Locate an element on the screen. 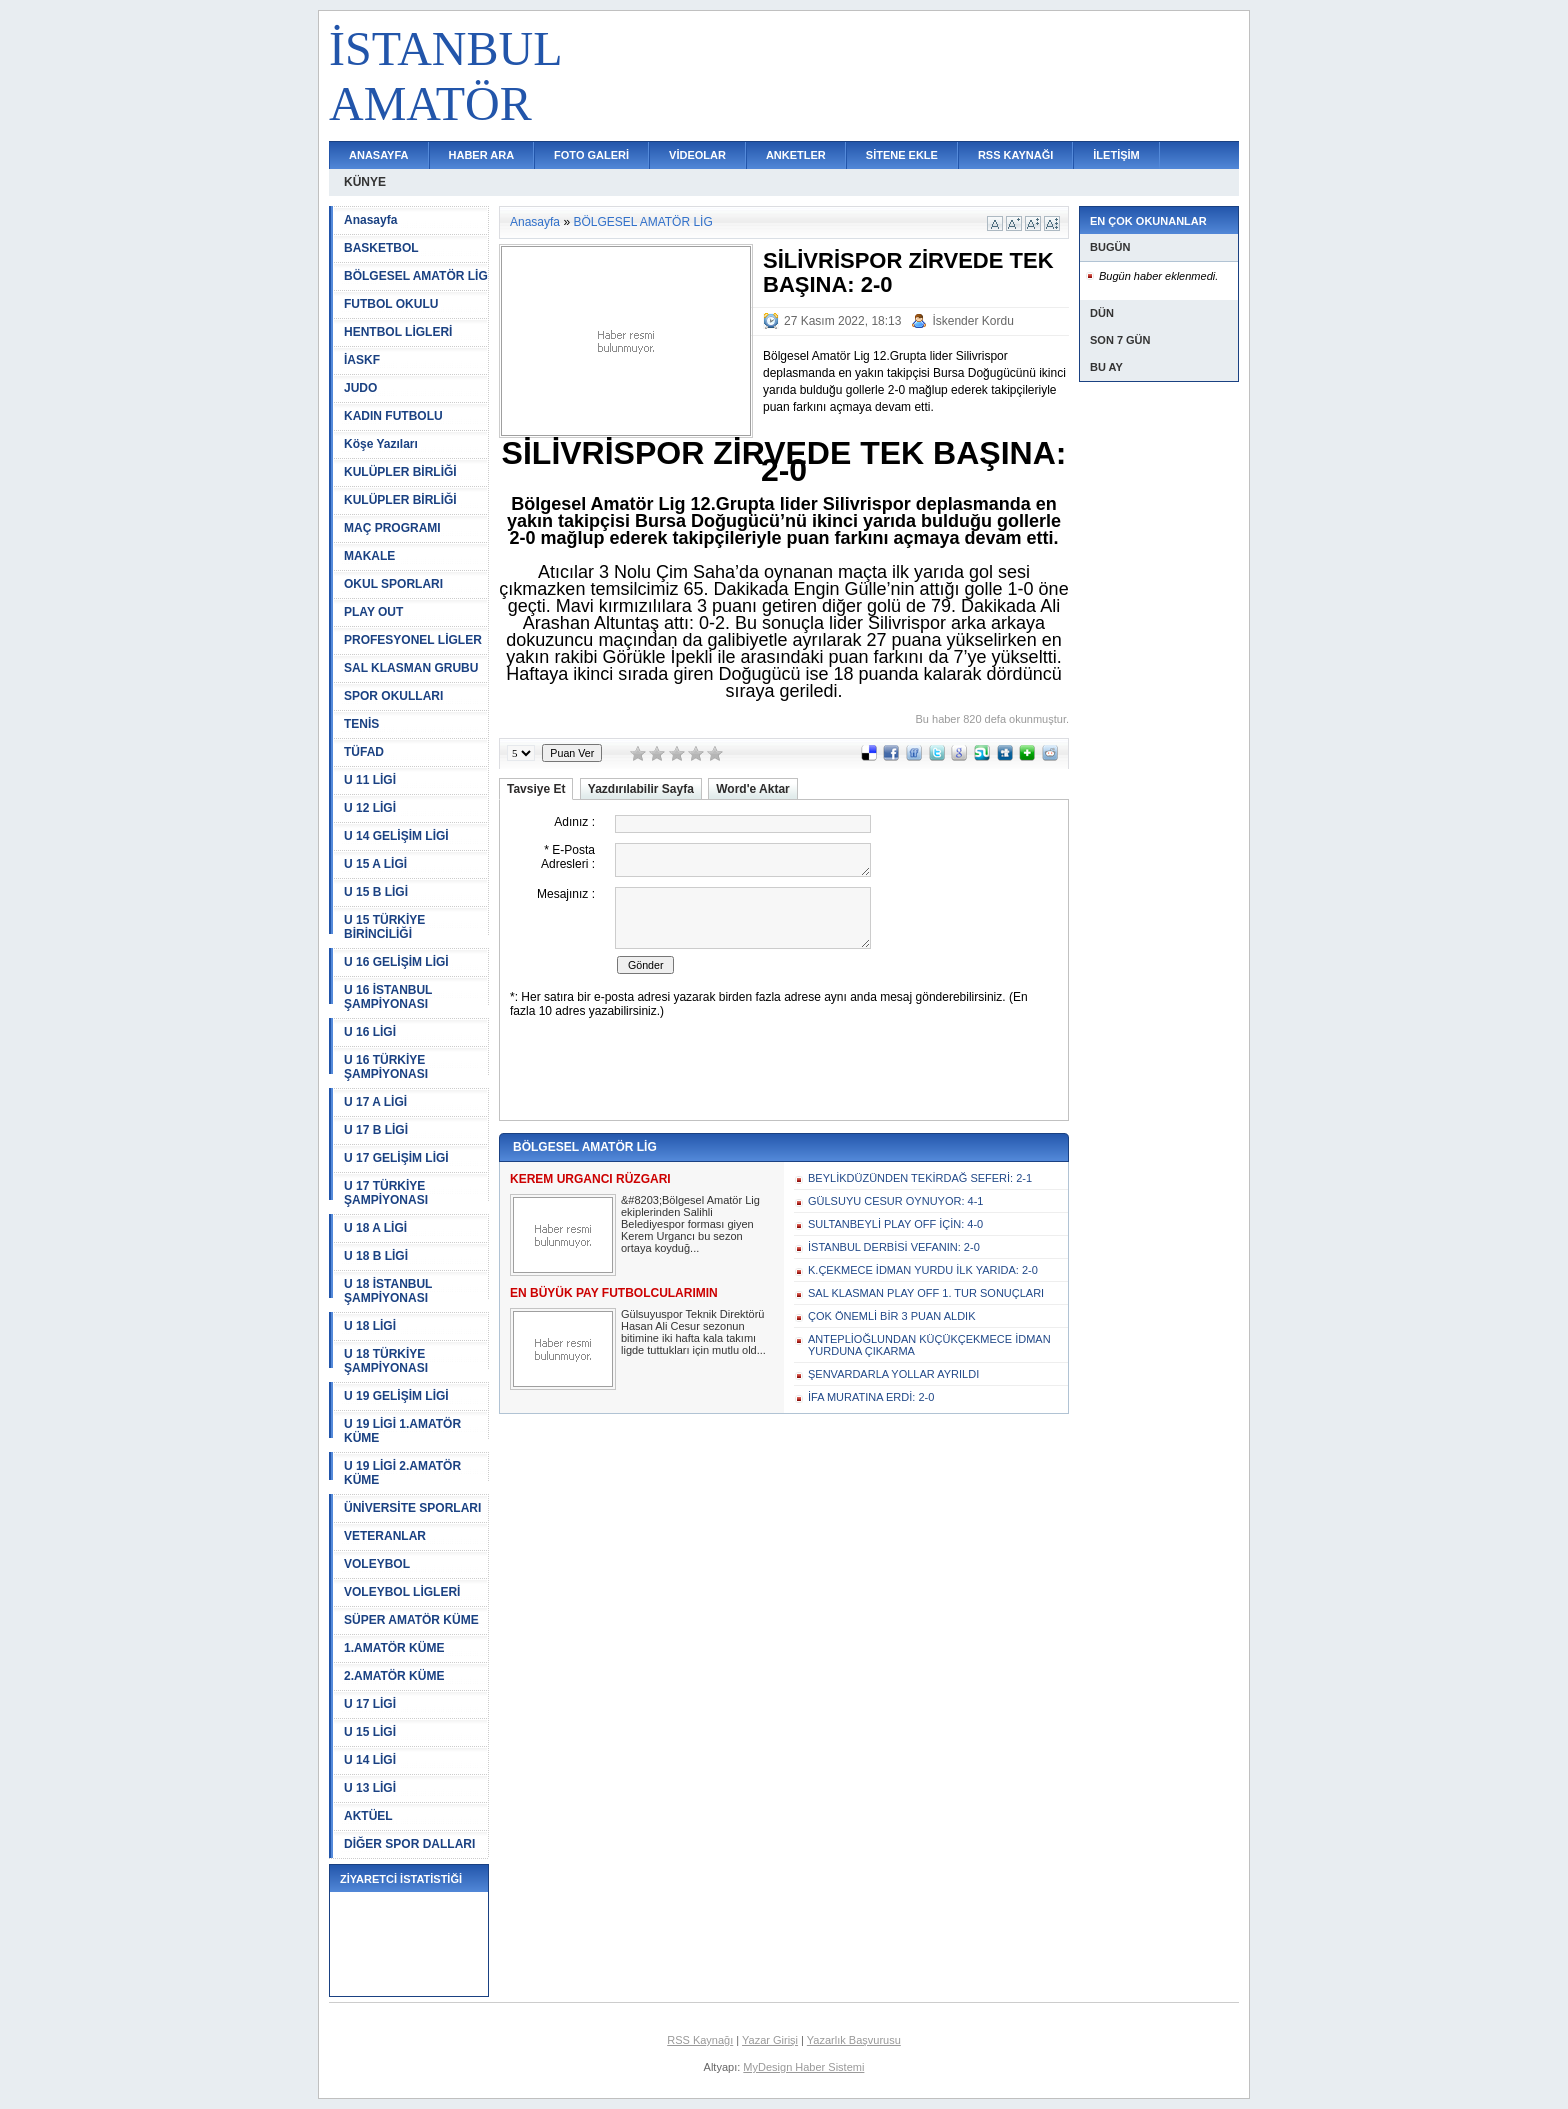  ÇOK ÖNEMLİ BİR 3 PUAN ALDIK is located at coordinates (892, 1316).